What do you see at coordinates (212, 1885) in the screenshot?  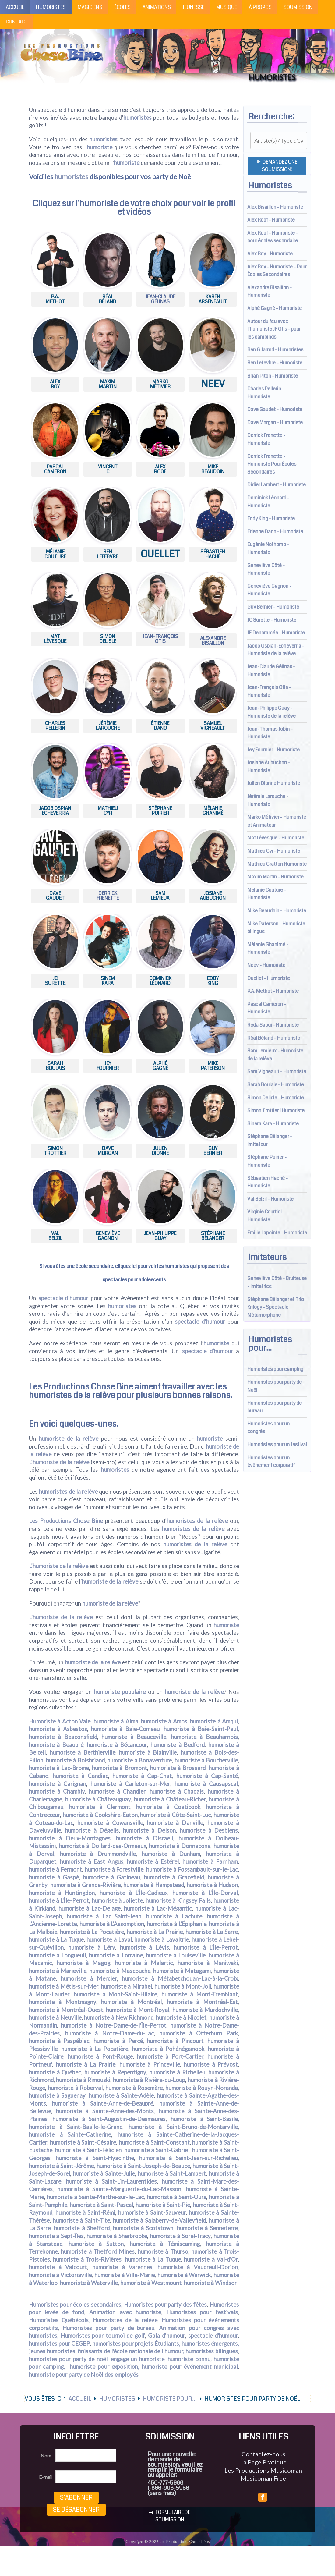 I see `humoriste à Hudson` at bounding box center [212, 1885].